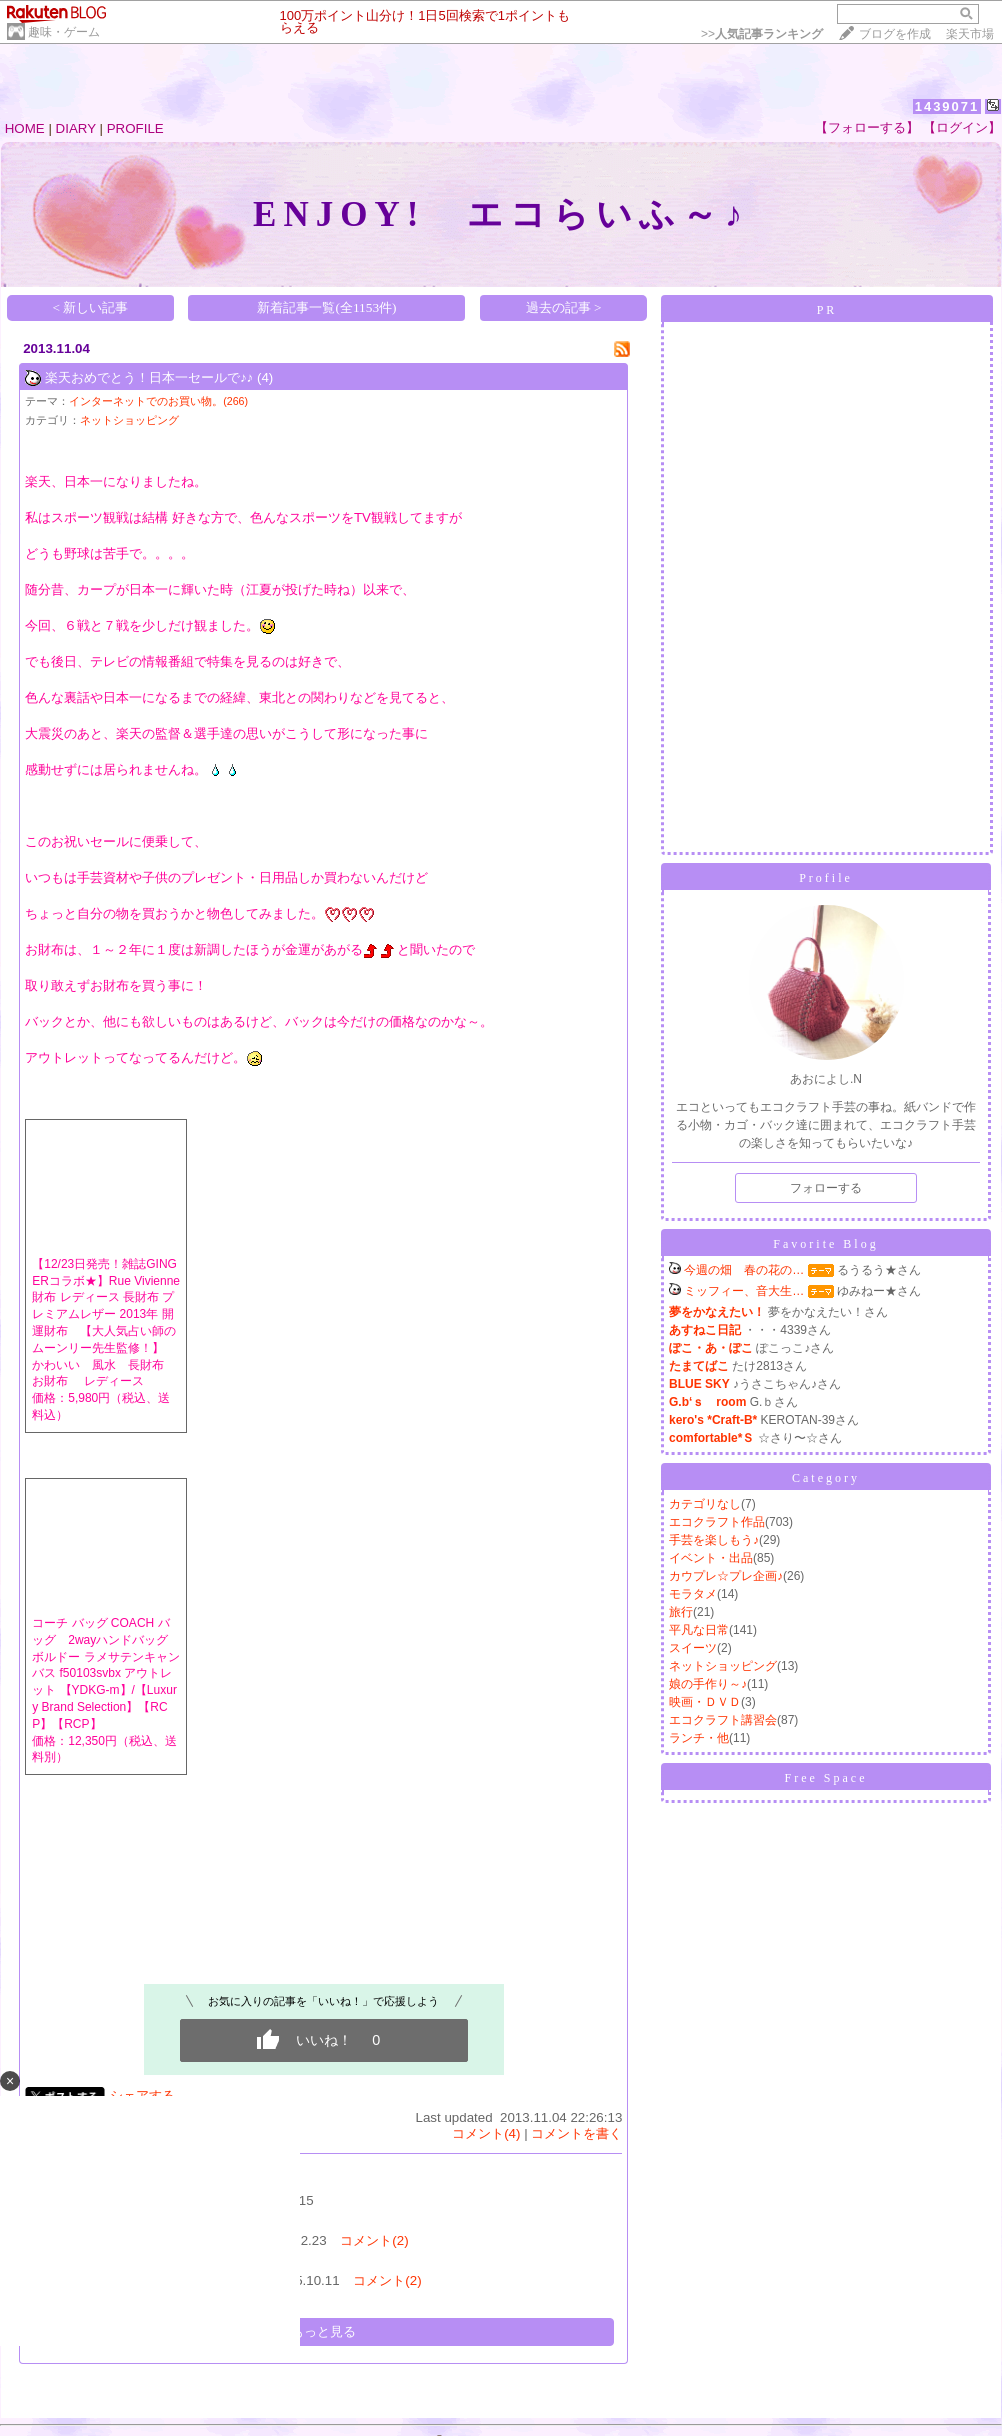 The width and height of the screenshot is (1002, 2436). What do you see at coordinates (576, 2133) in the screenshot?
I see `コメントを書く` at bounding box center [576, 2133].